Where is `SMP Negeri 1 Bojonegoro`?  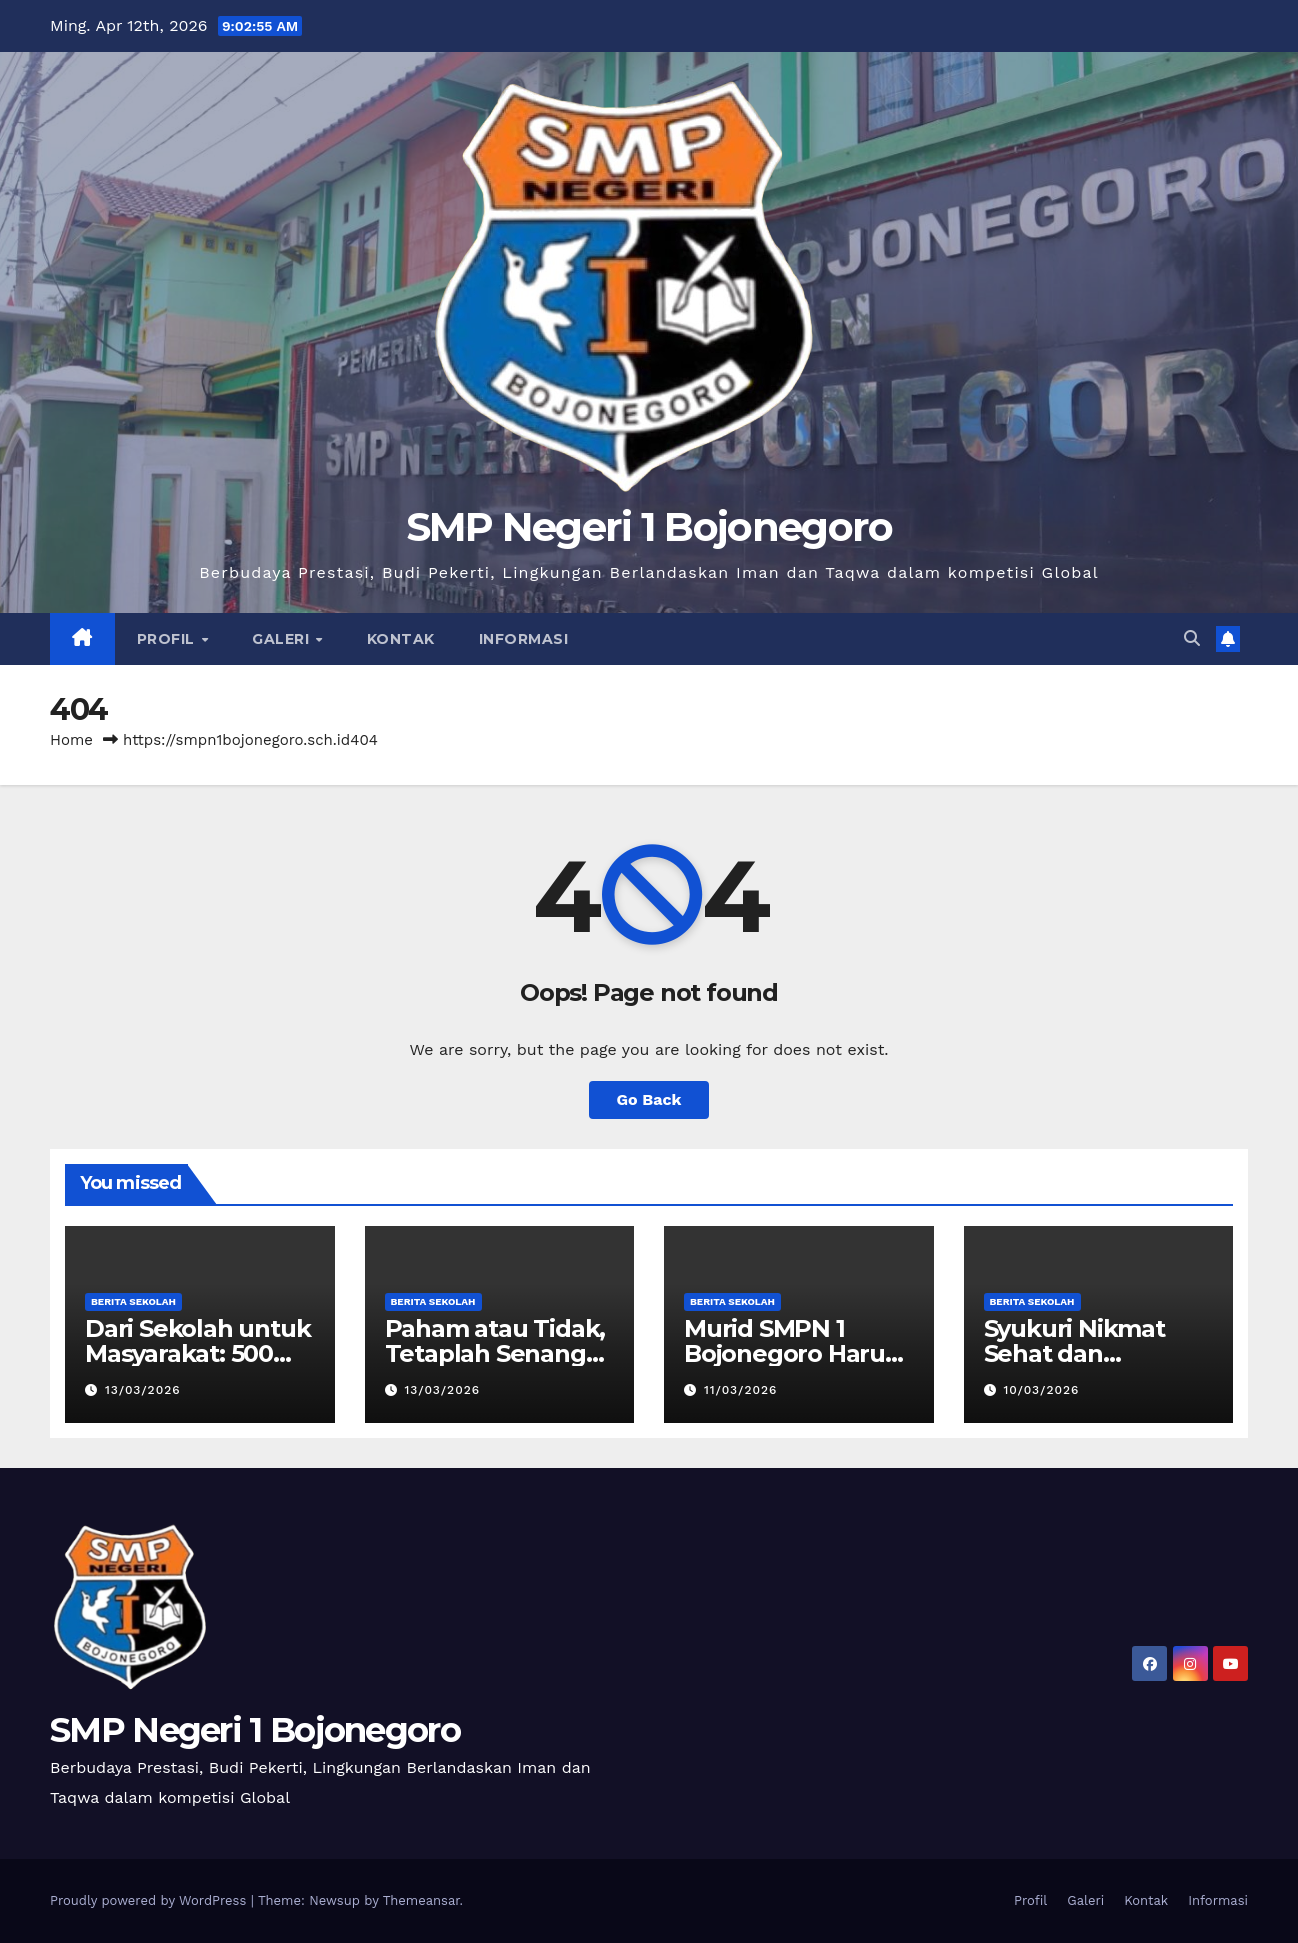
SMP Negeri 1 Bojonegoro is located at coordinates (649, 526).